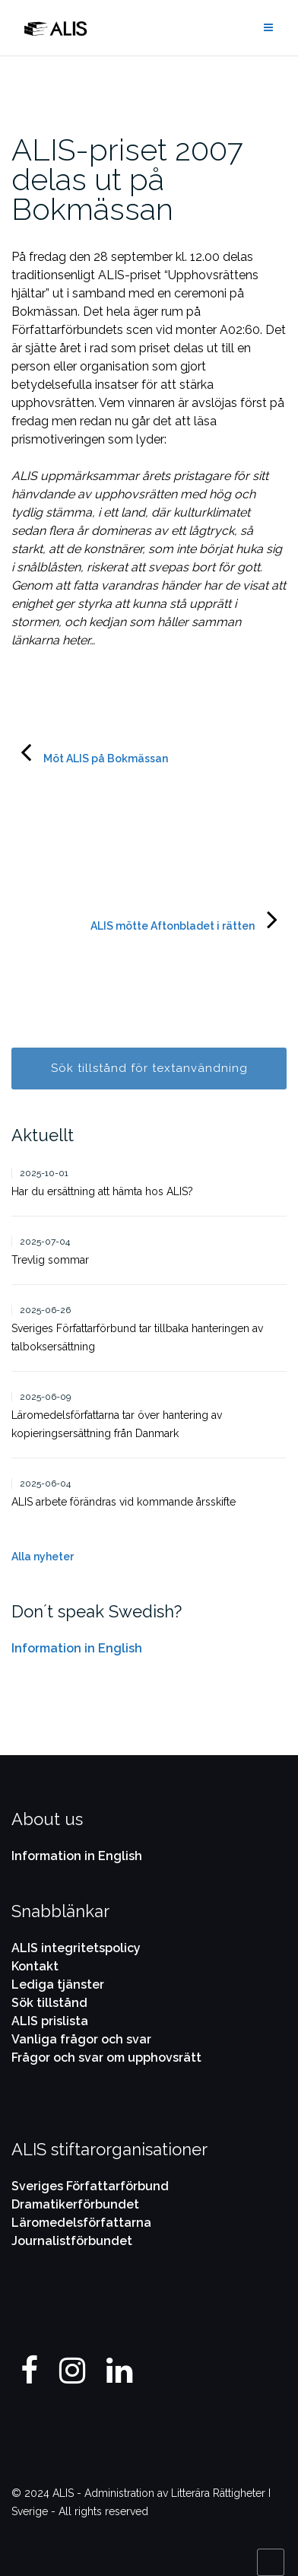 The image size is (298, 2576). I want to click on Sveriges Författarförbund, so click(90, 2186).